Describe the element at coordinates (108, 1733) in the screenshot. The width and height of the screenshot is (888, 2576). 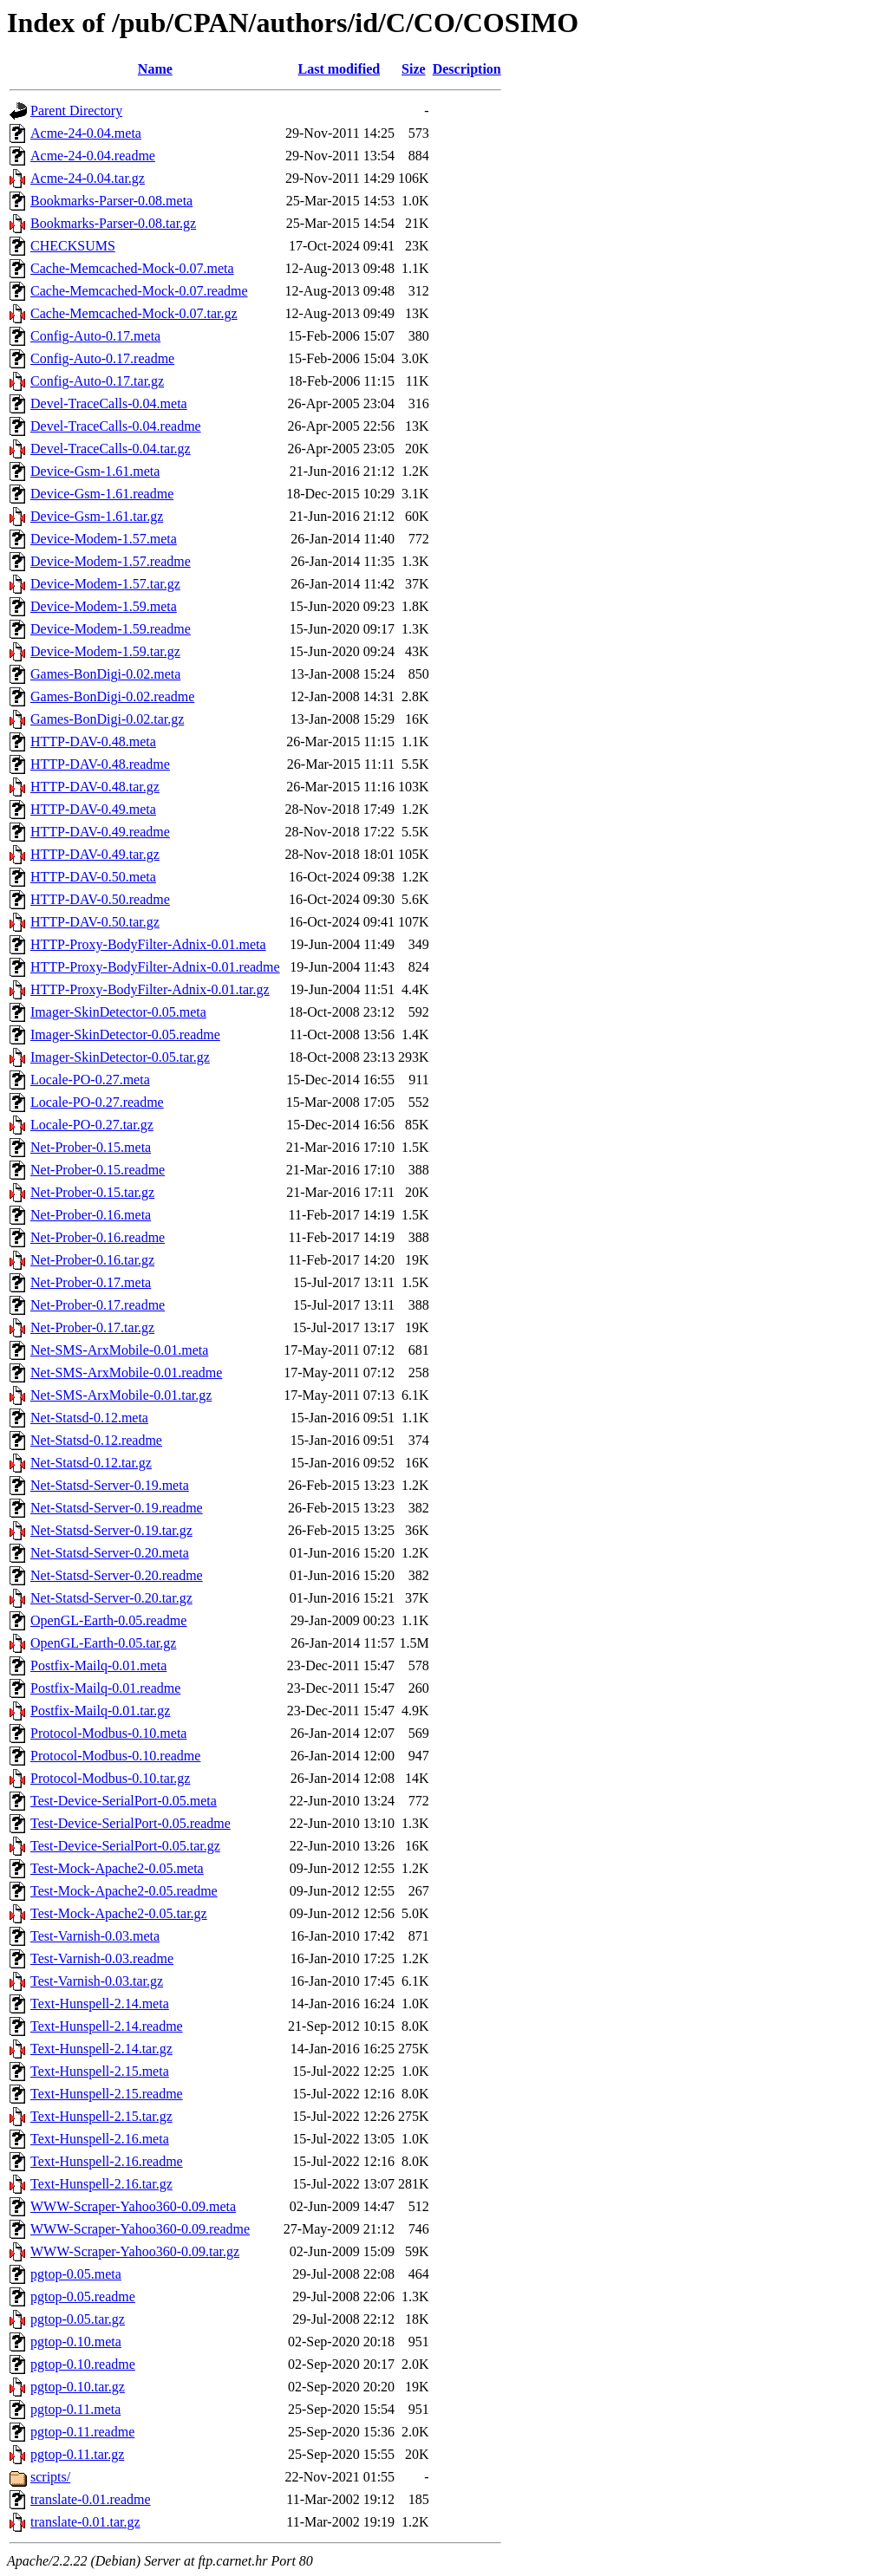
I see `Protocol-Modbus-0.10.meta` at that location.